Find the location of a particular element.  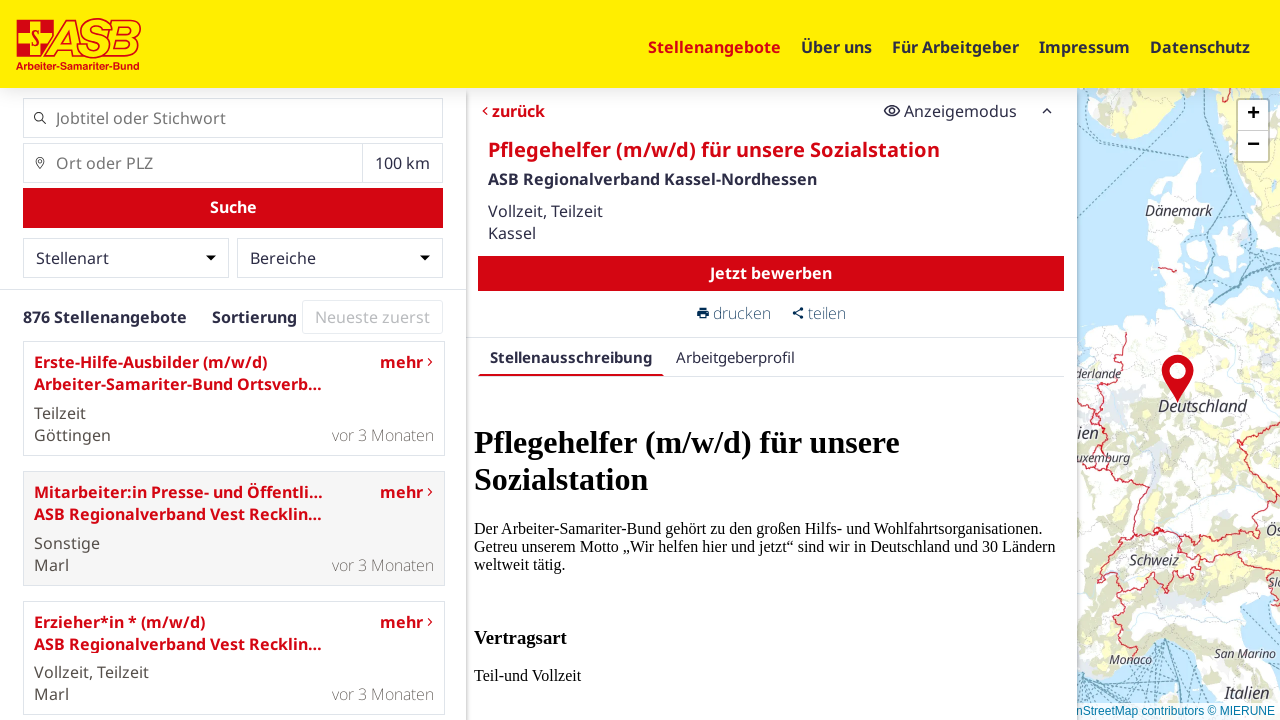

Stellenausschreibung is located at coordinates (571, 357).